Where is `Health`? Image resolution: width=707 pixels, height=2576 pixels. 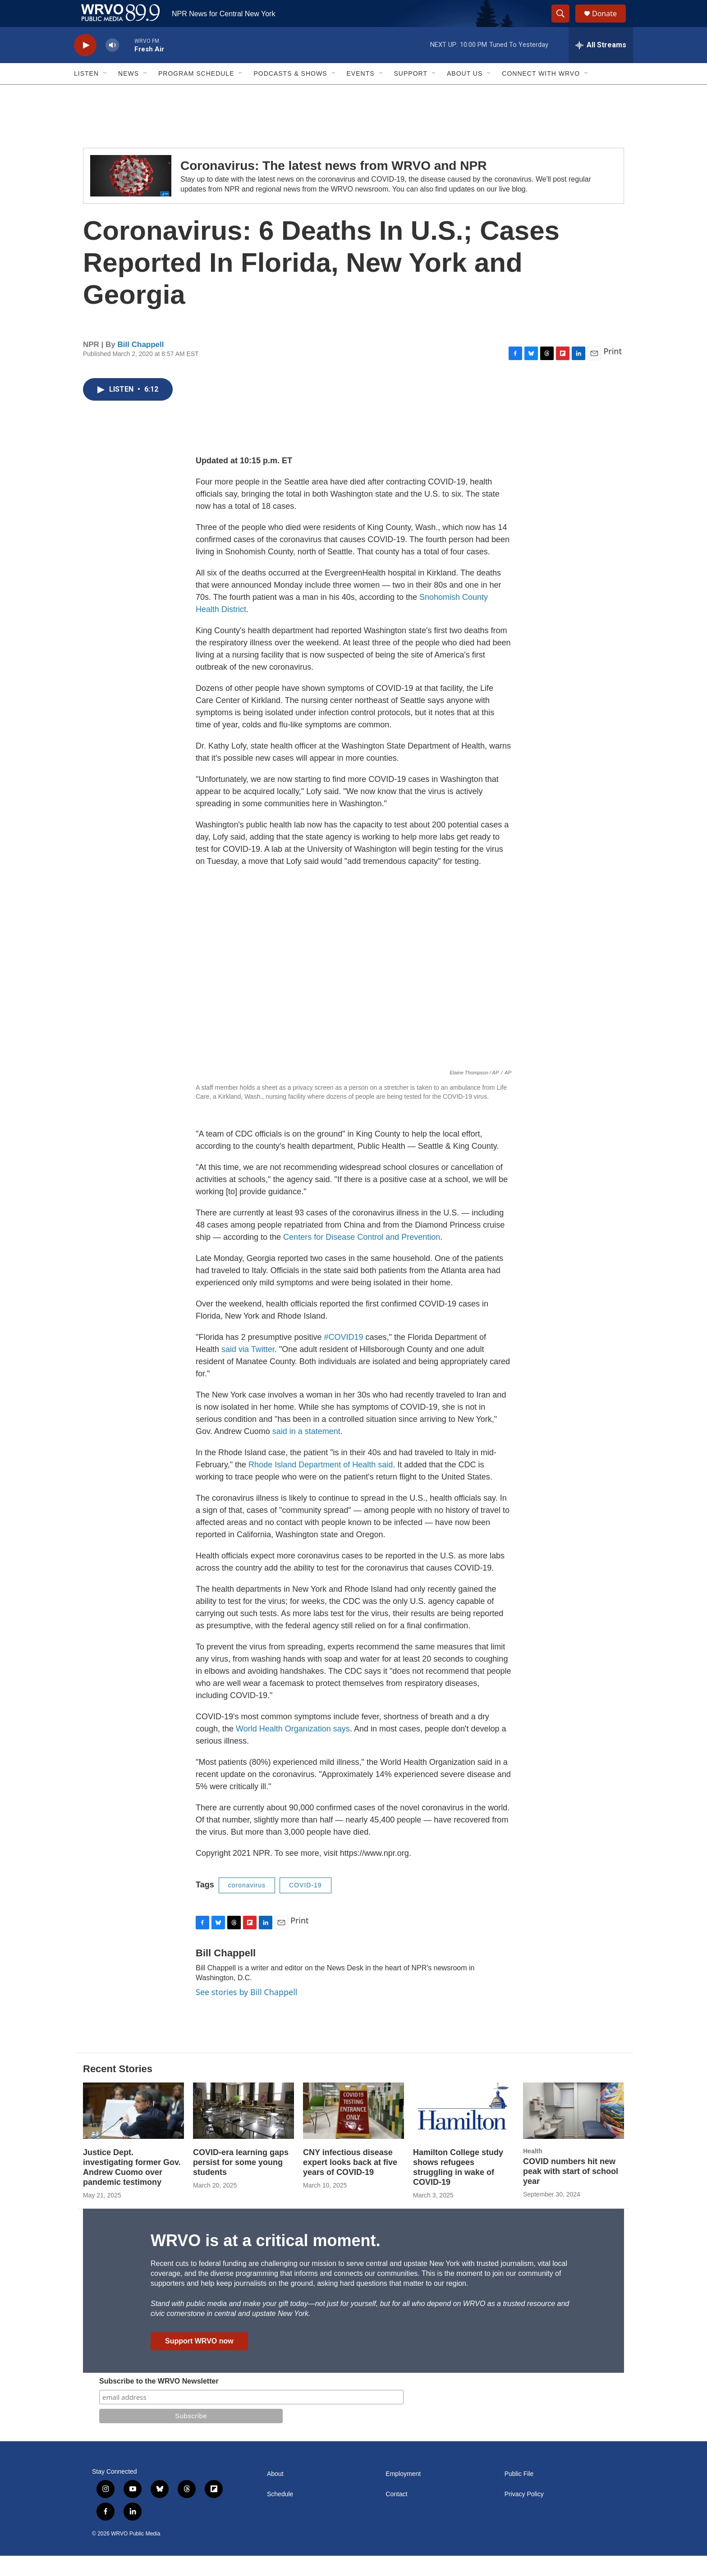 Health is located at coordinates (532, 2171).